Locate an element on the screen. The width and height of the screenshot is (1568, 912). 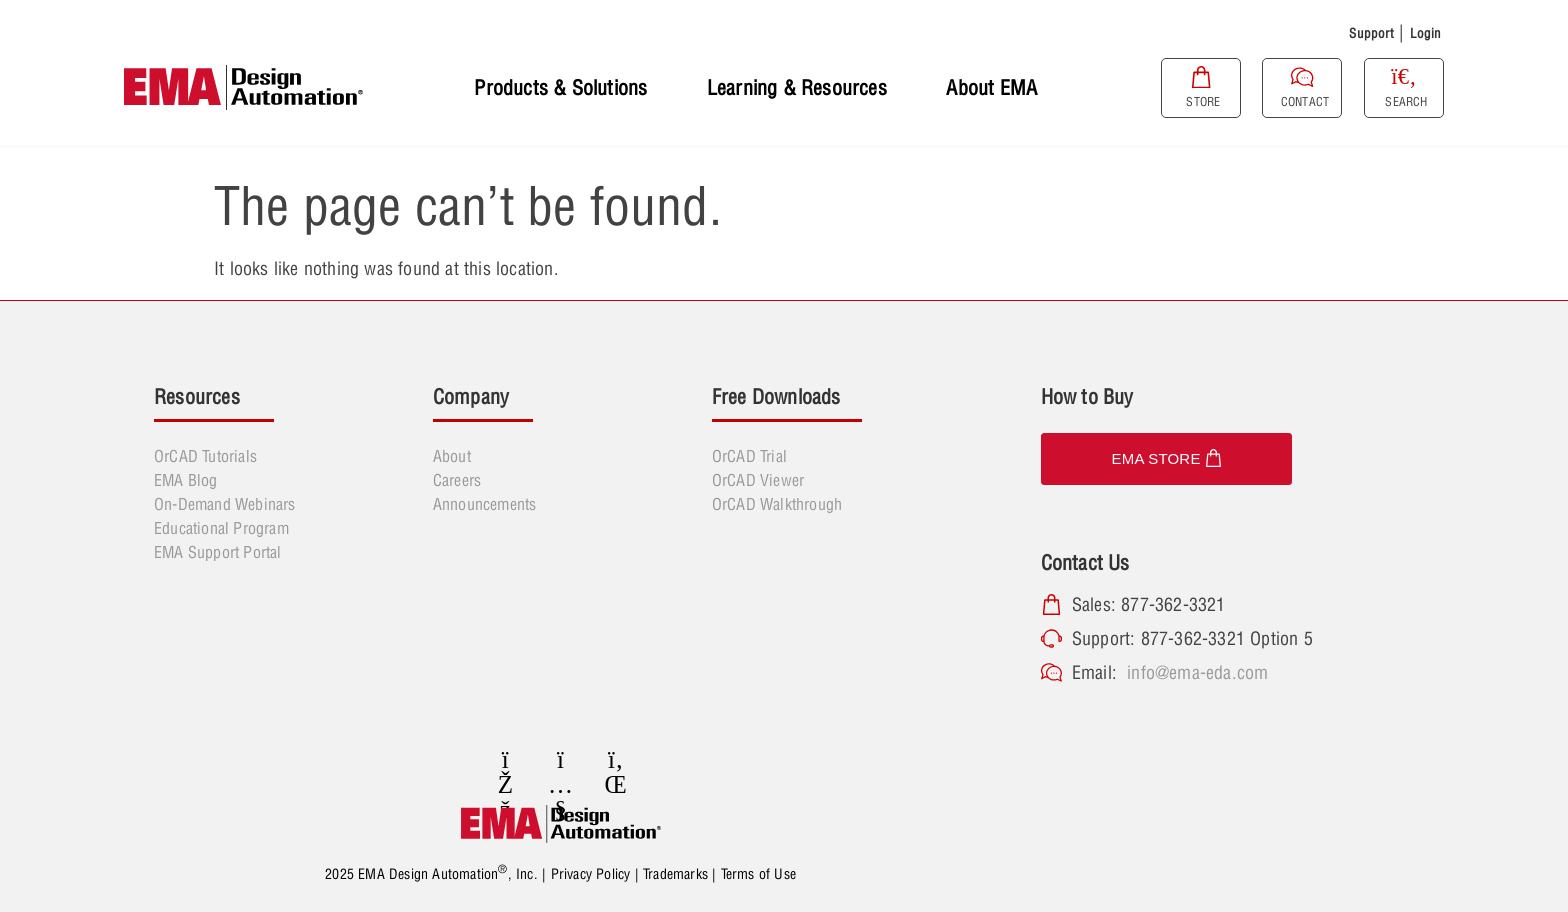
Announcements is located at coordinates (485, 504).